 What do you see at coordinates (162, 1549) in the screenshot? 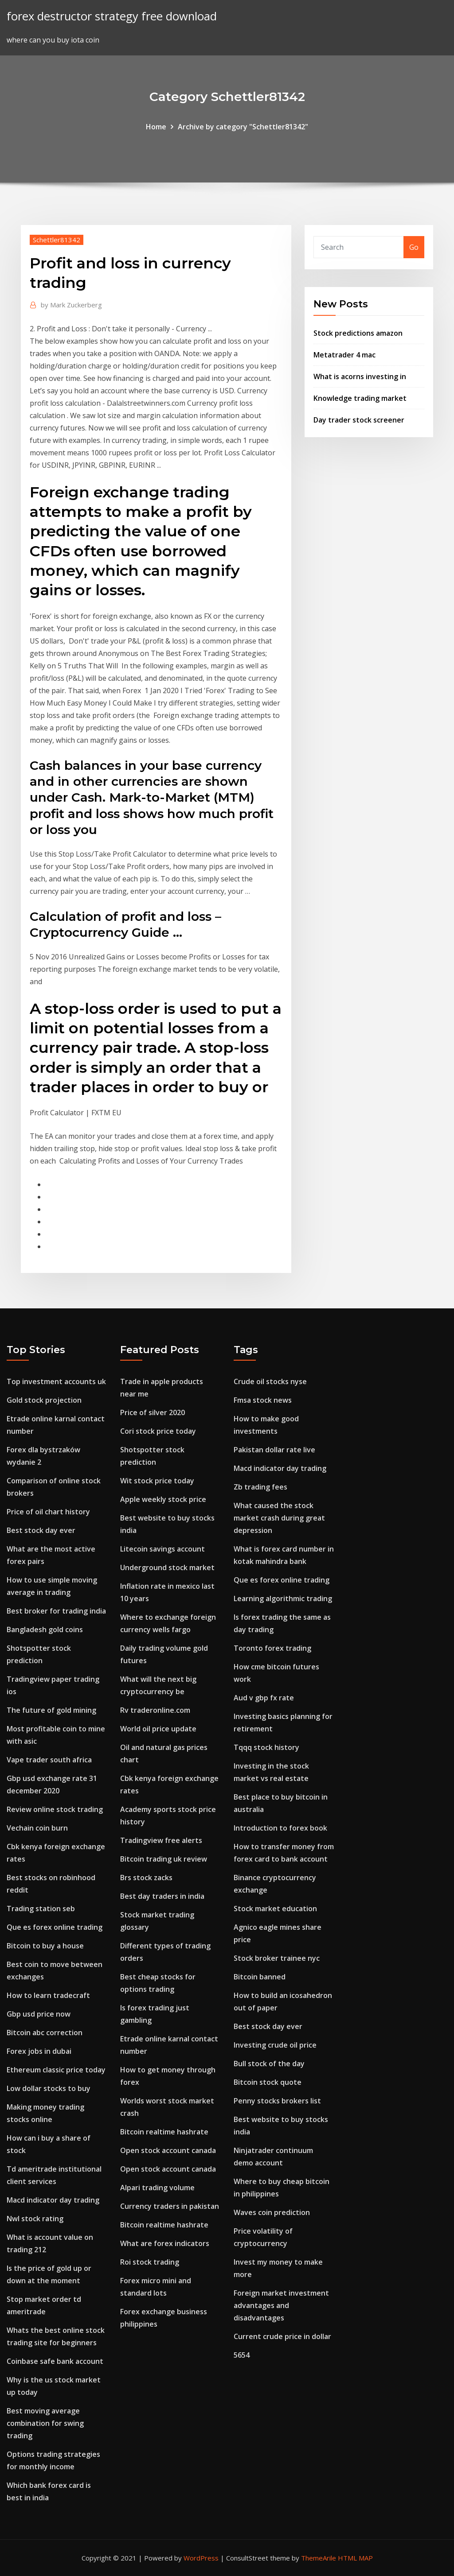
I see `Litecoin savings account` at bounding box center [162, 1549].